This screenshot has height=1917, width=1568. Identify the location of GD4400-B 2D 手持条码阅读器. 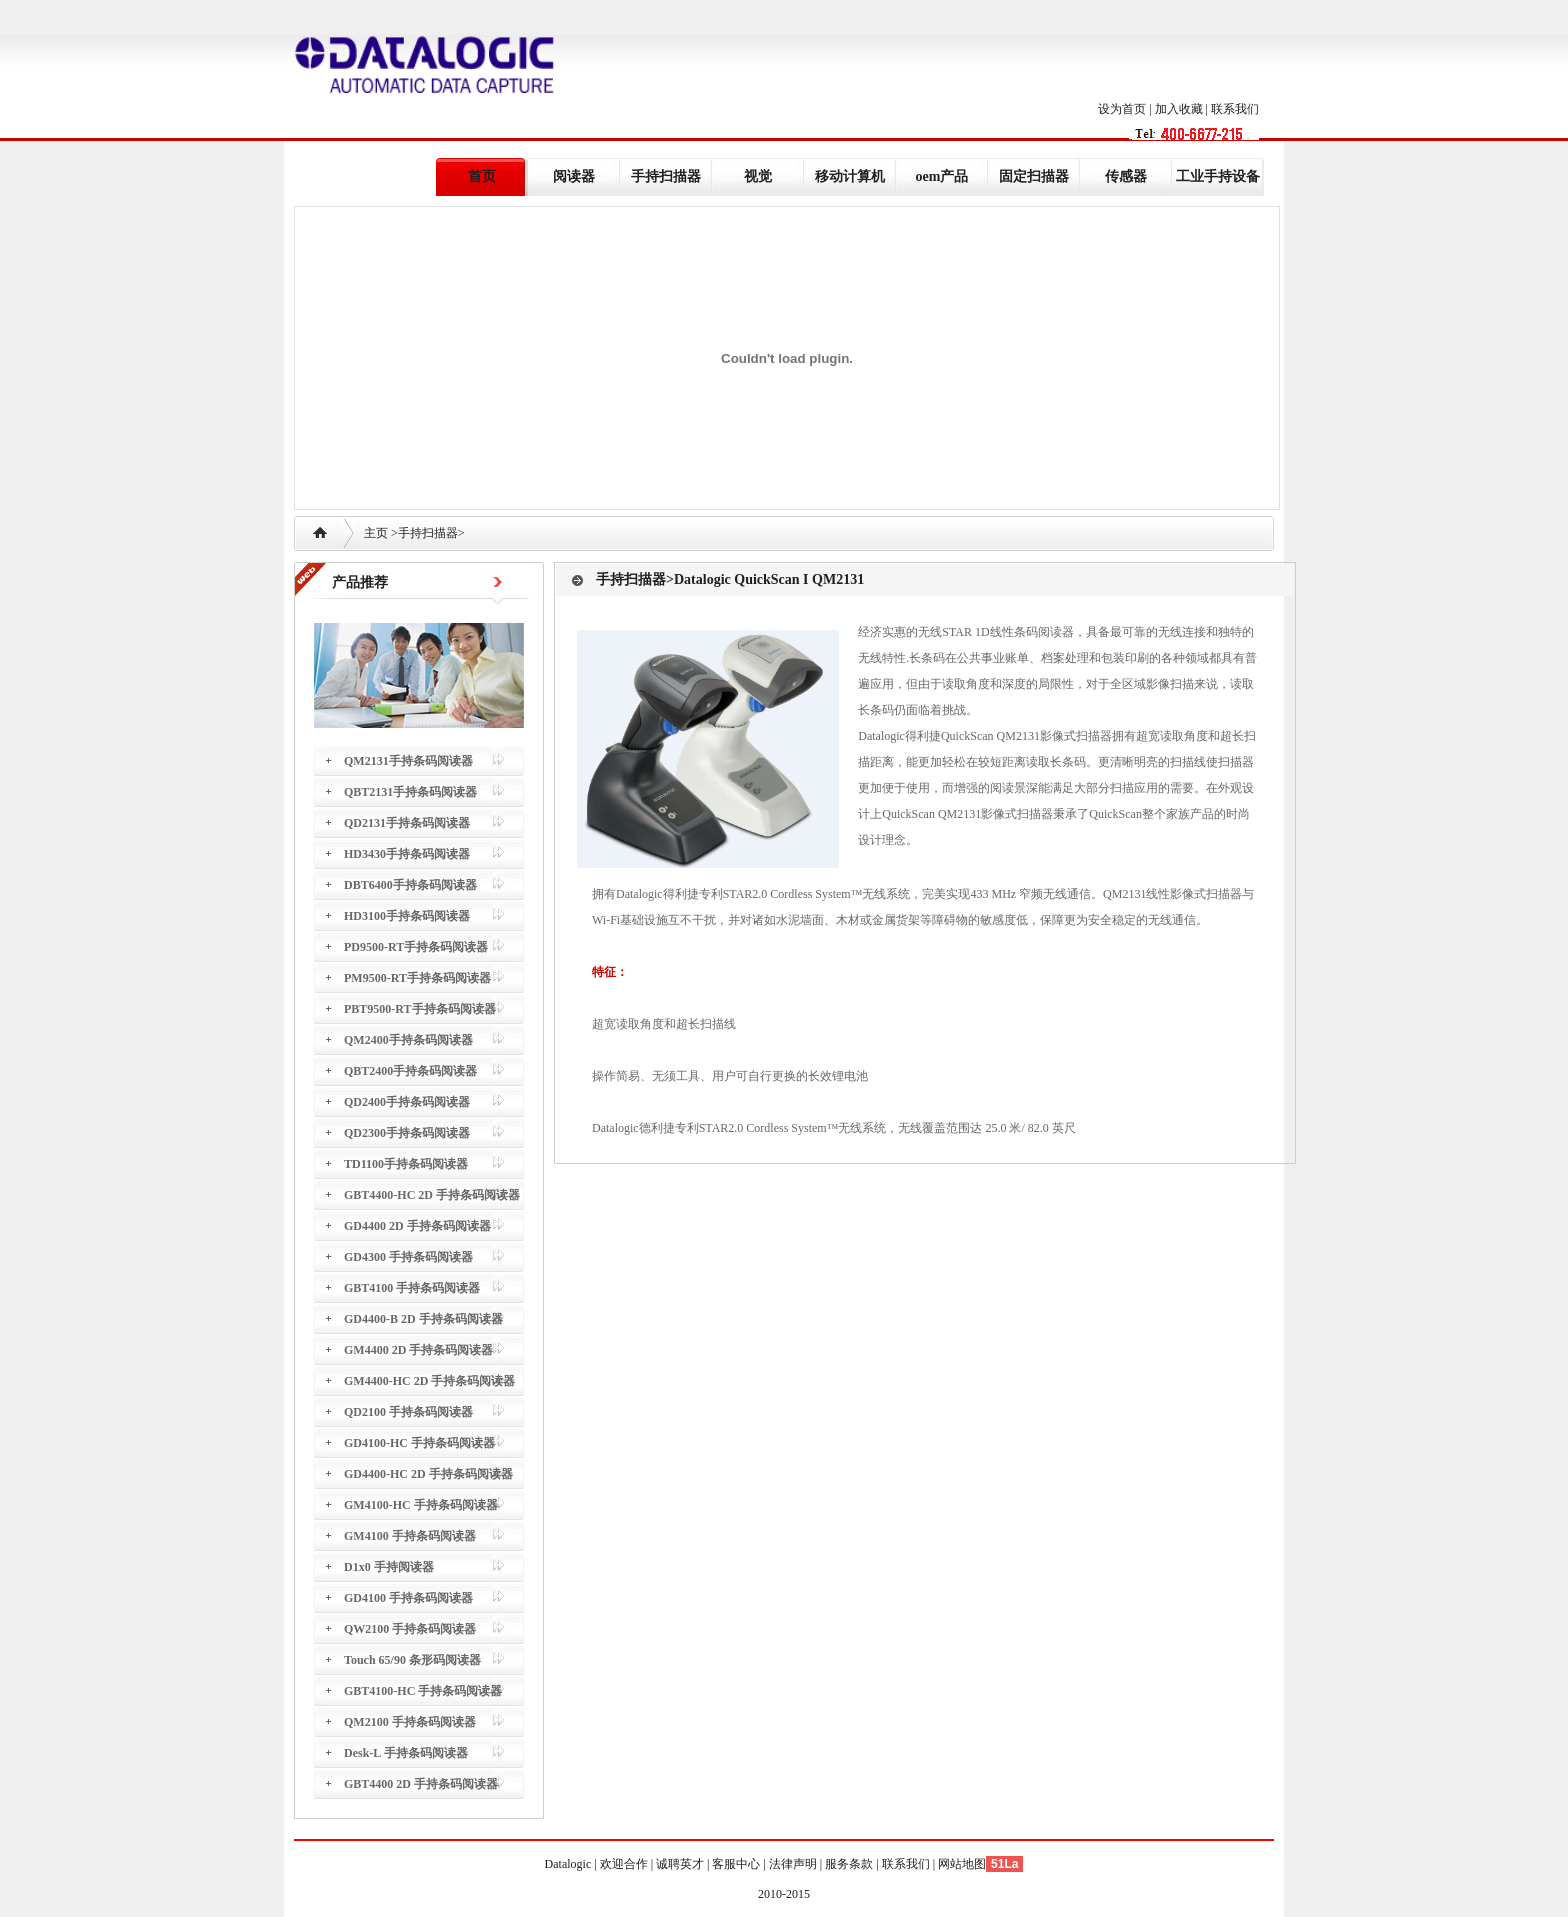
(423, 1319).